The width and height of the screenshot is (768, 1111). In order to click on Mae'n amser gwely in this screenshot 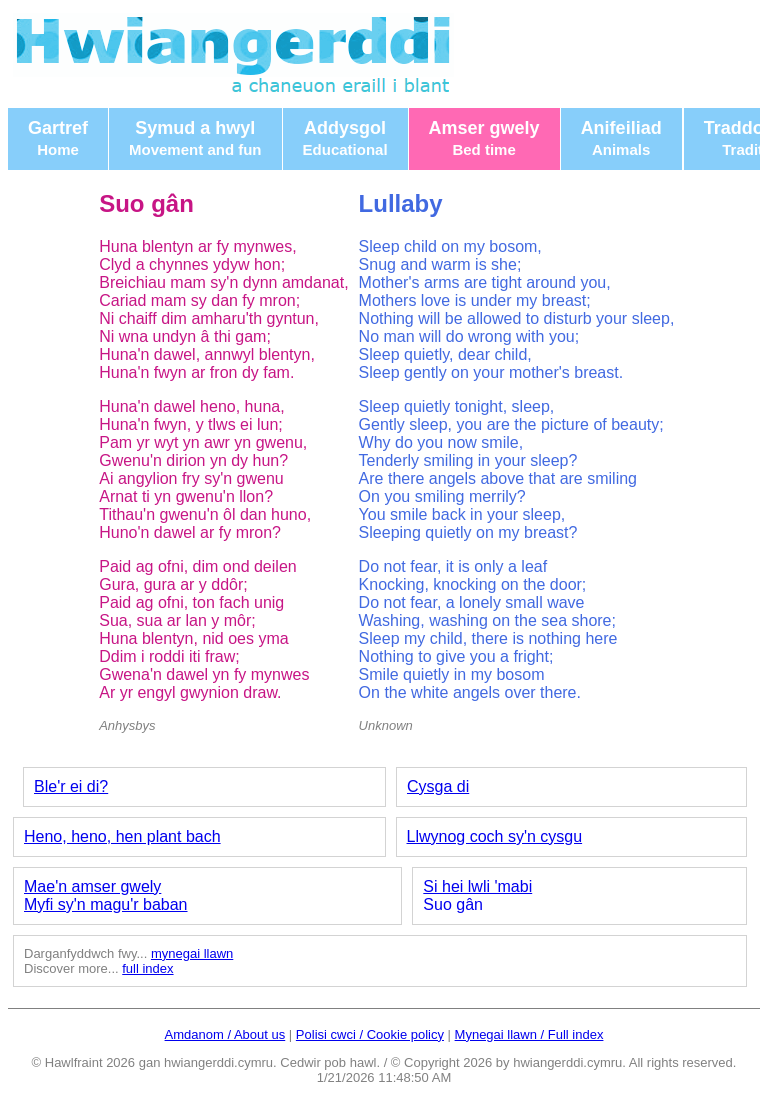, I will do `click(92, 886)`.